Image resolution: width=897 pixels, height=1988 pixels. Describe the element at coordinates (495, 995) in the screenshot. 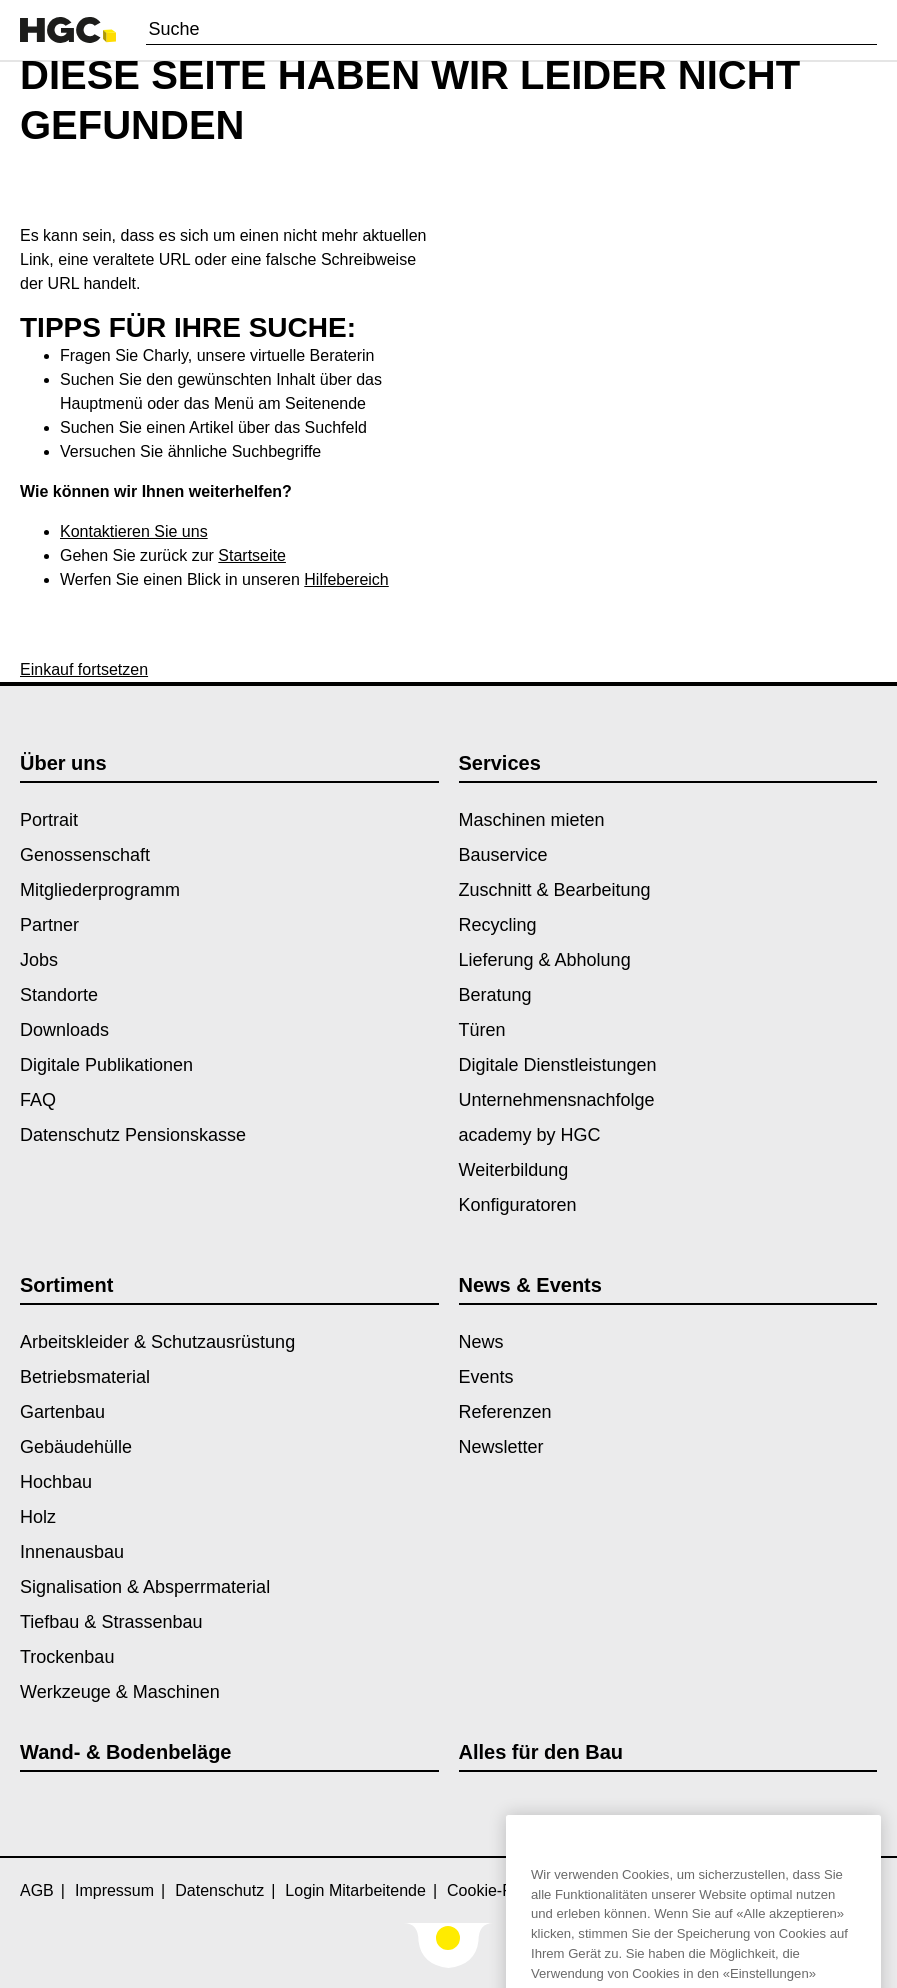

I see `Beratung` at that location.